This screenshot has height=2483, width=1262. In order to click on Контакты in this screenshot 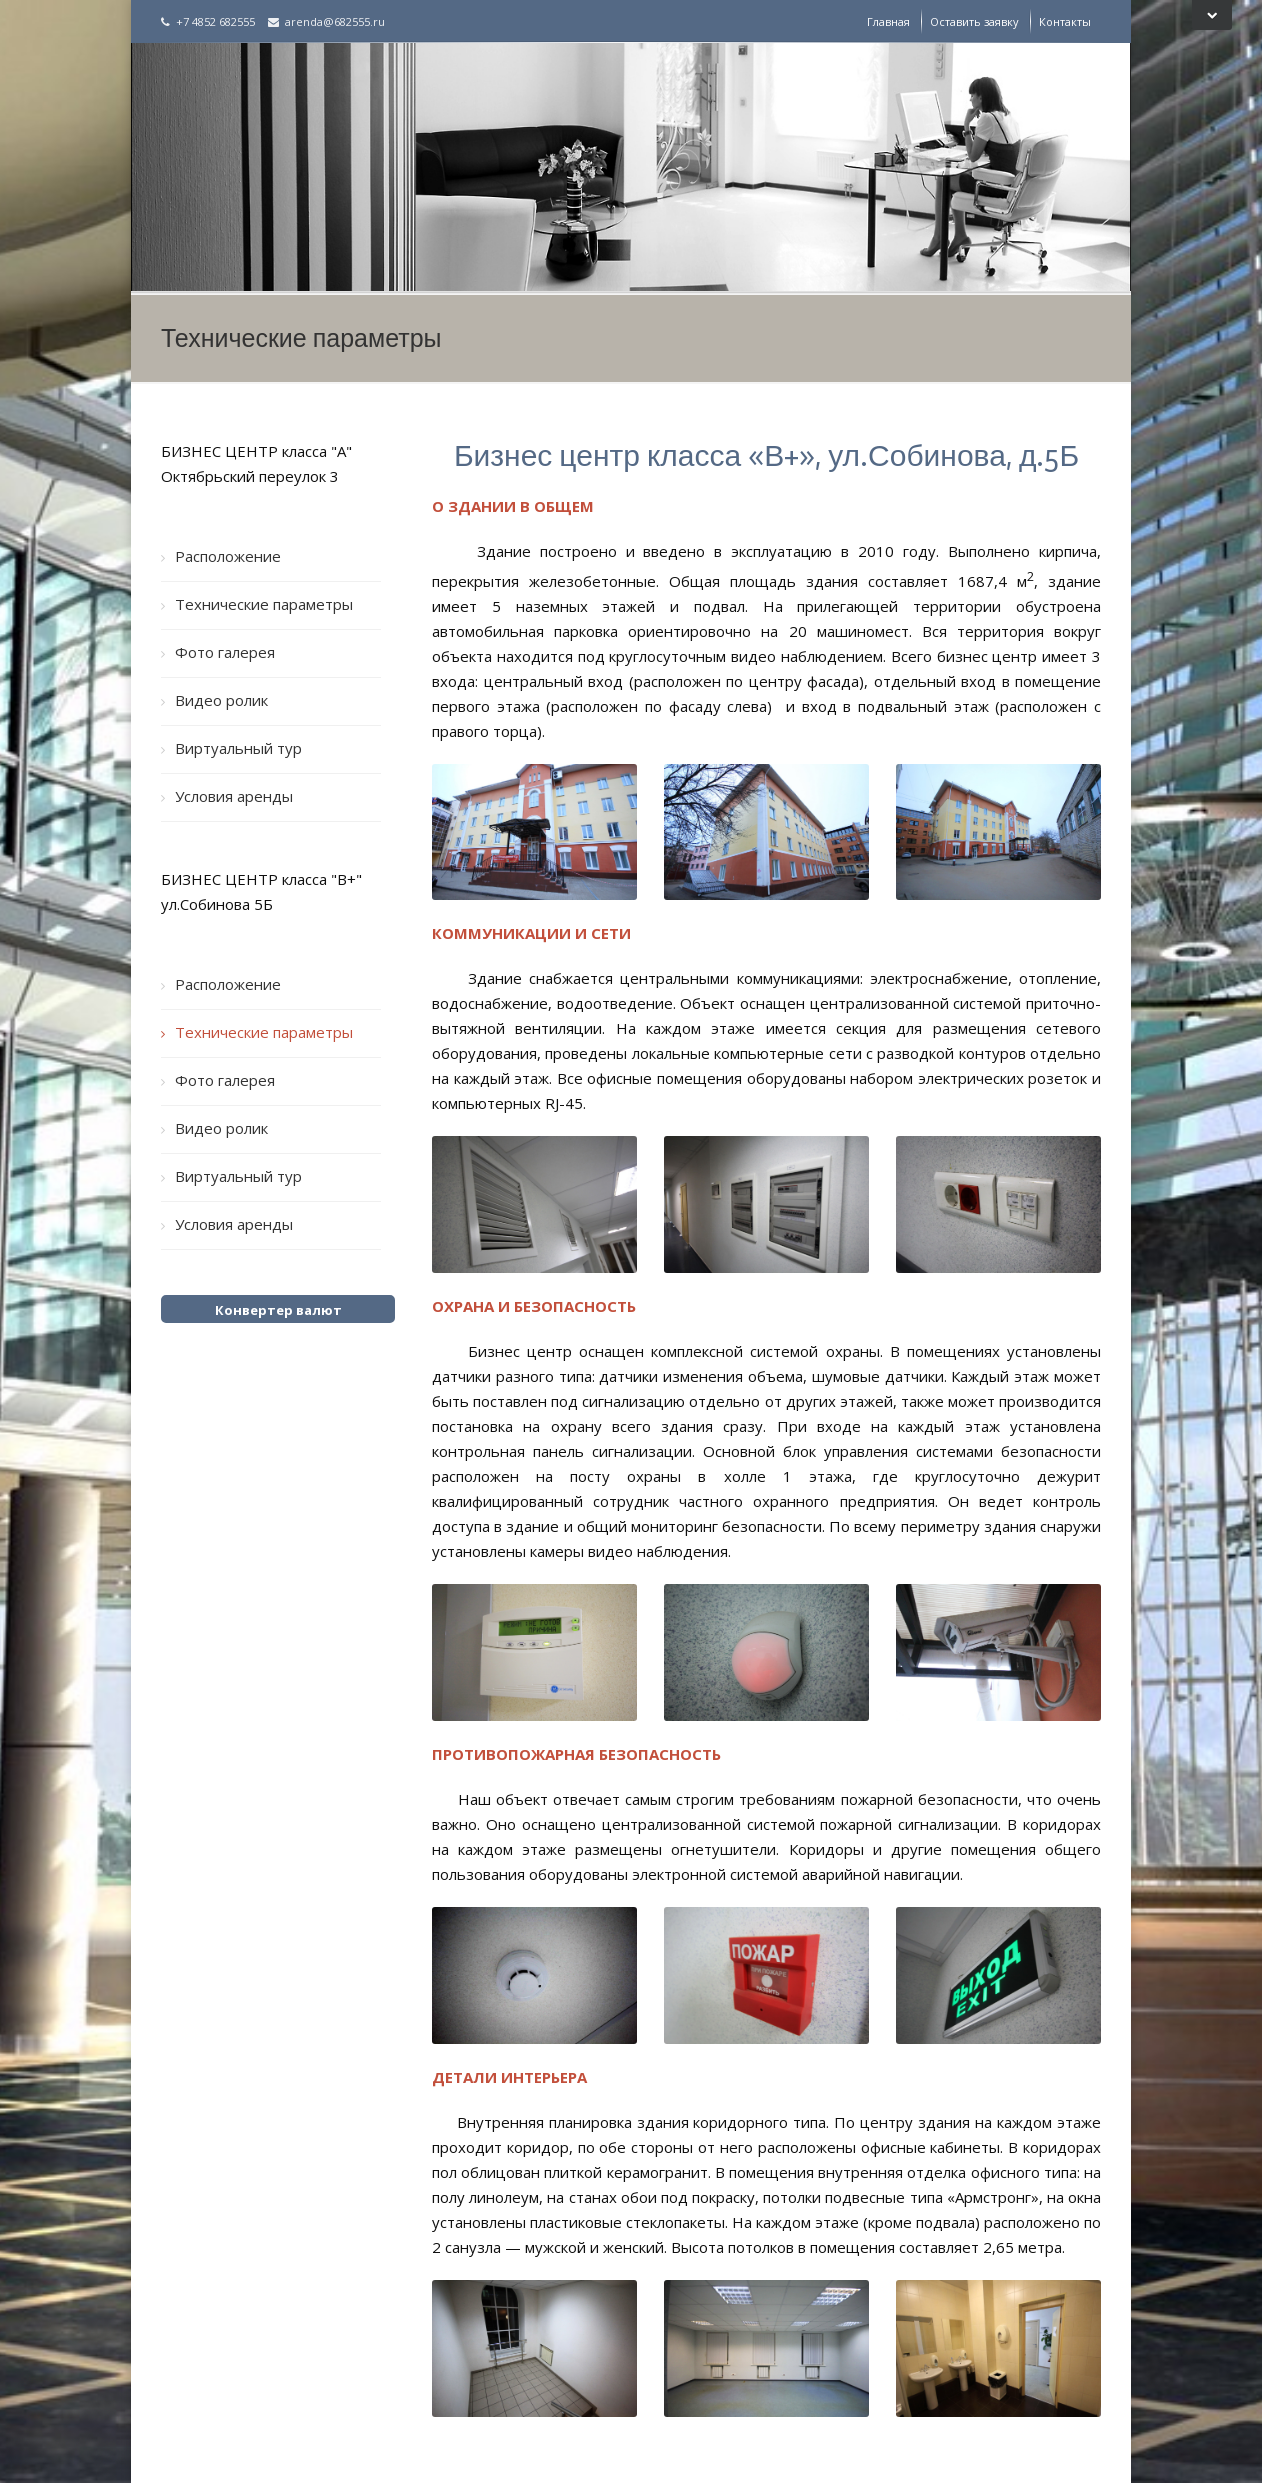, I will do `click(1065, 21)`.